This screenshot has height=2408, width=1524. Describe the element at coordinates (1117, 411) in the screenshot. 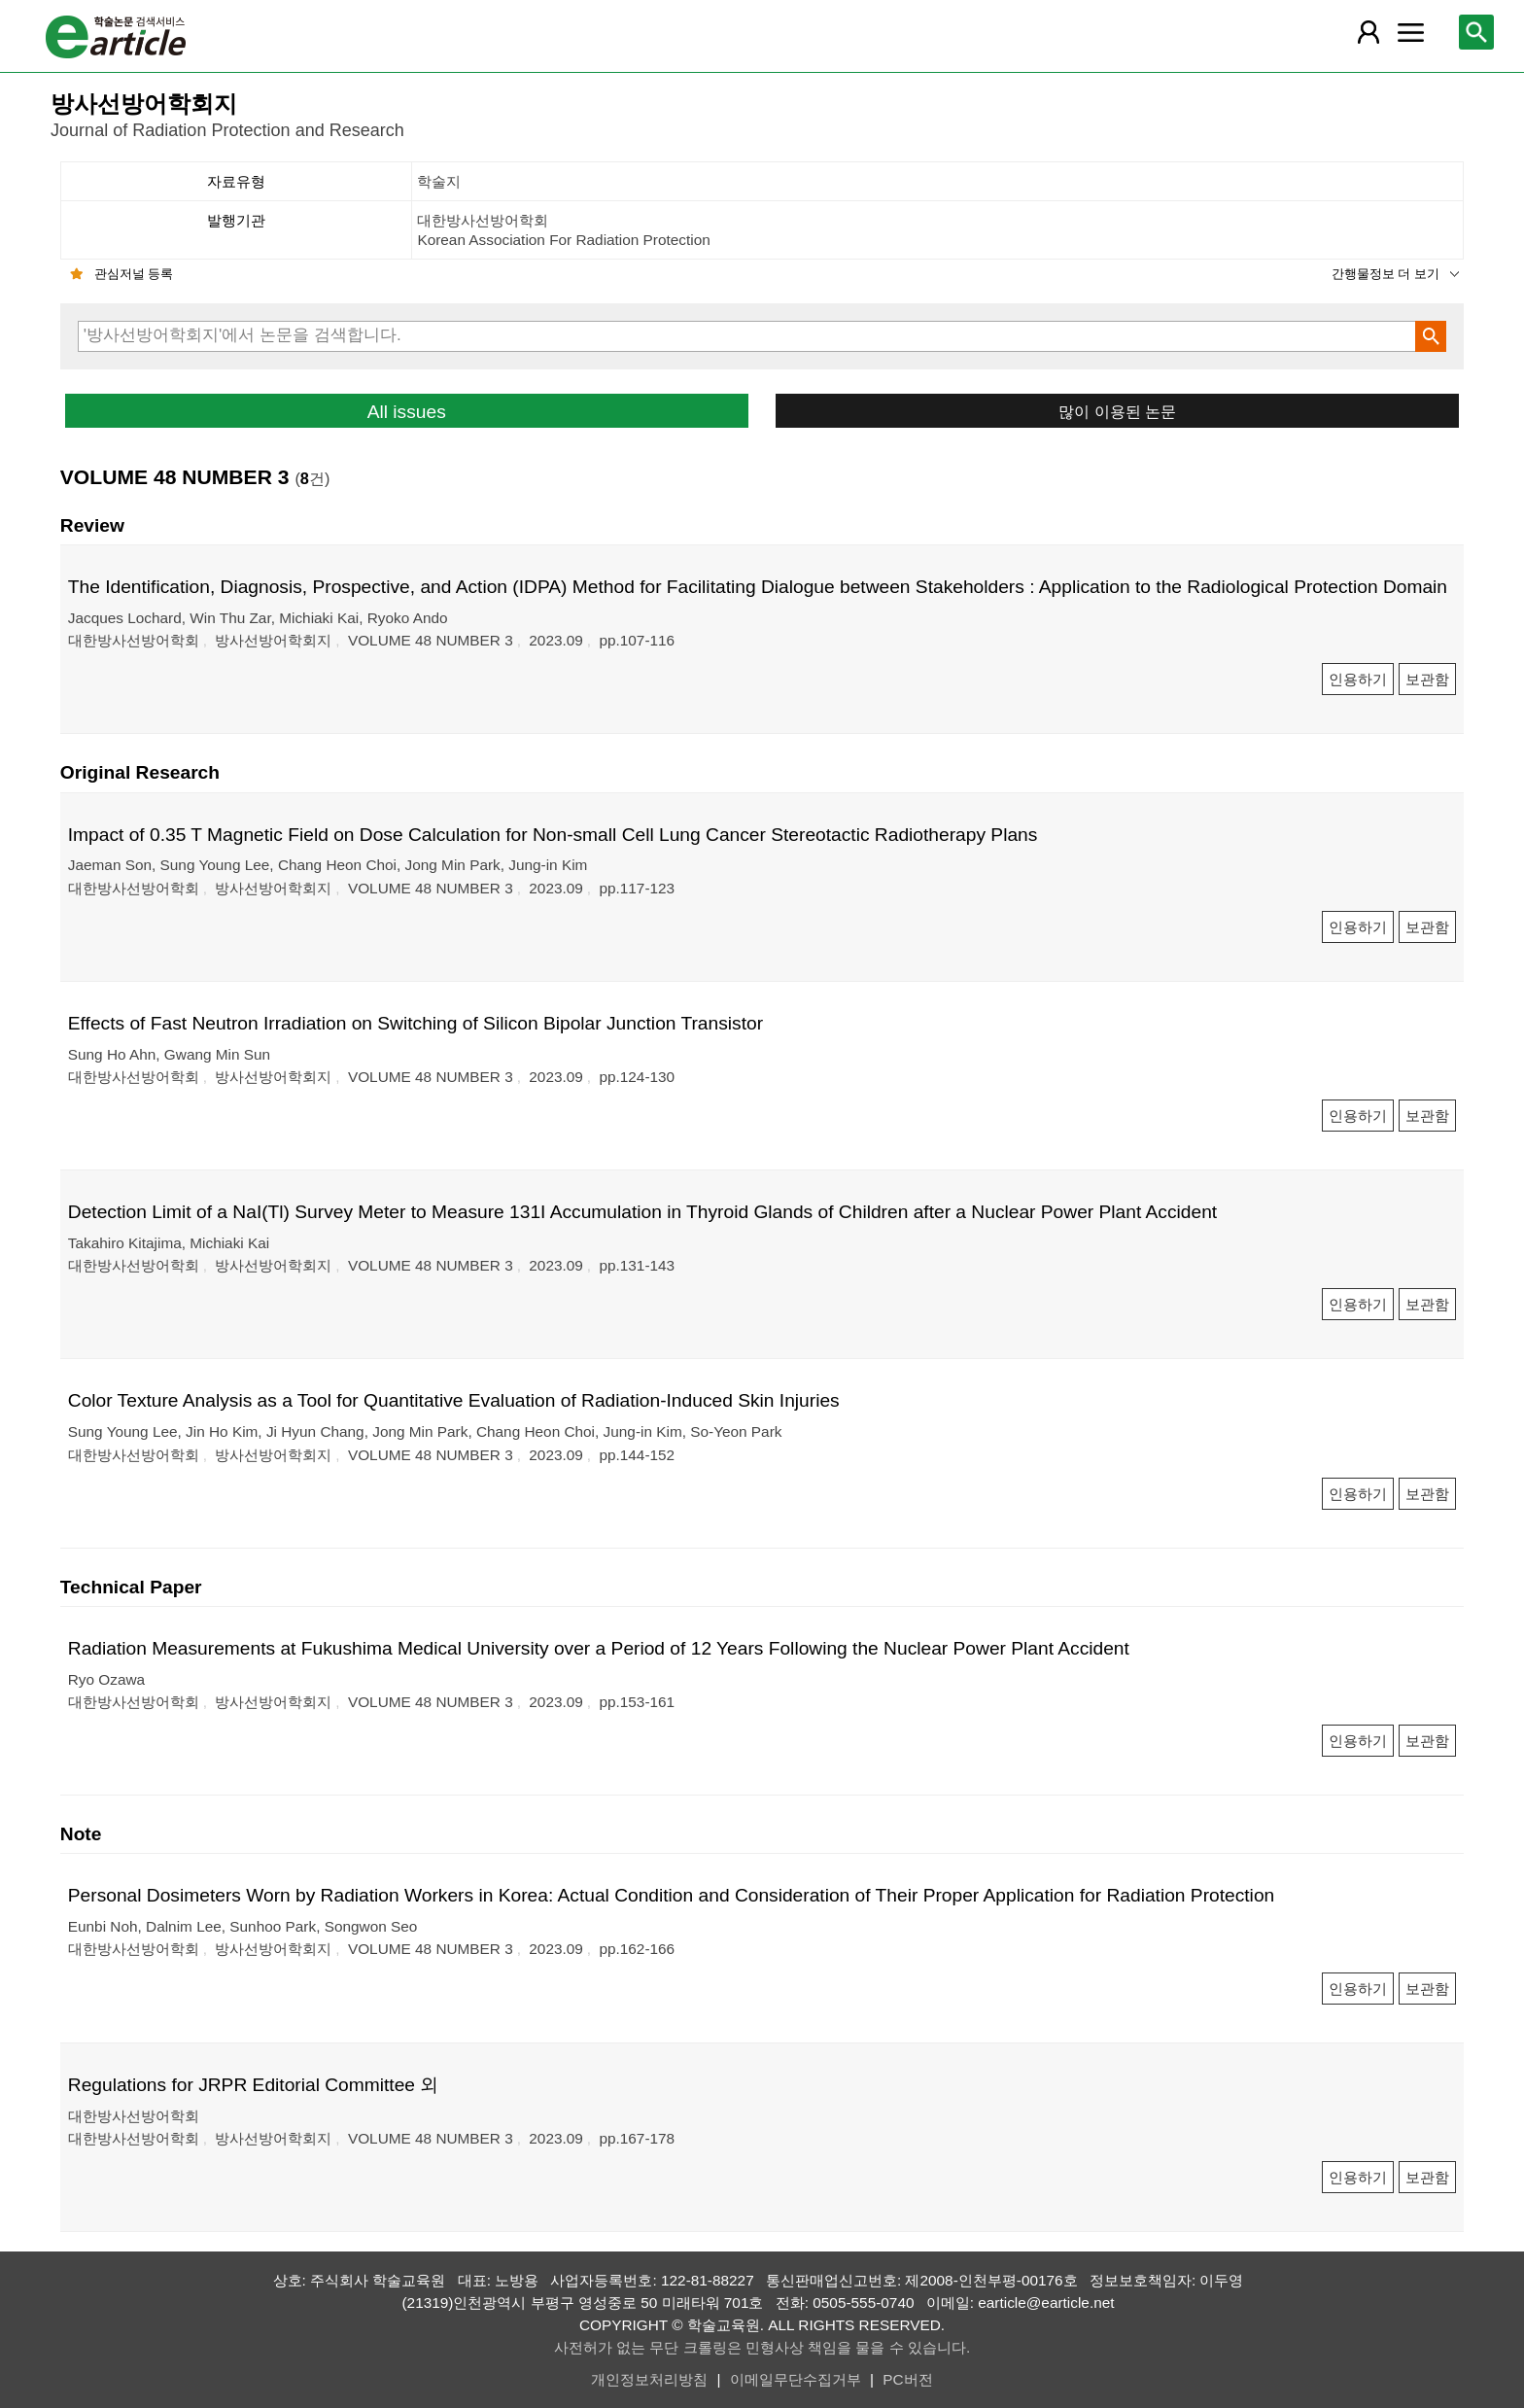

I see `많이 이용된 논문` at that location.